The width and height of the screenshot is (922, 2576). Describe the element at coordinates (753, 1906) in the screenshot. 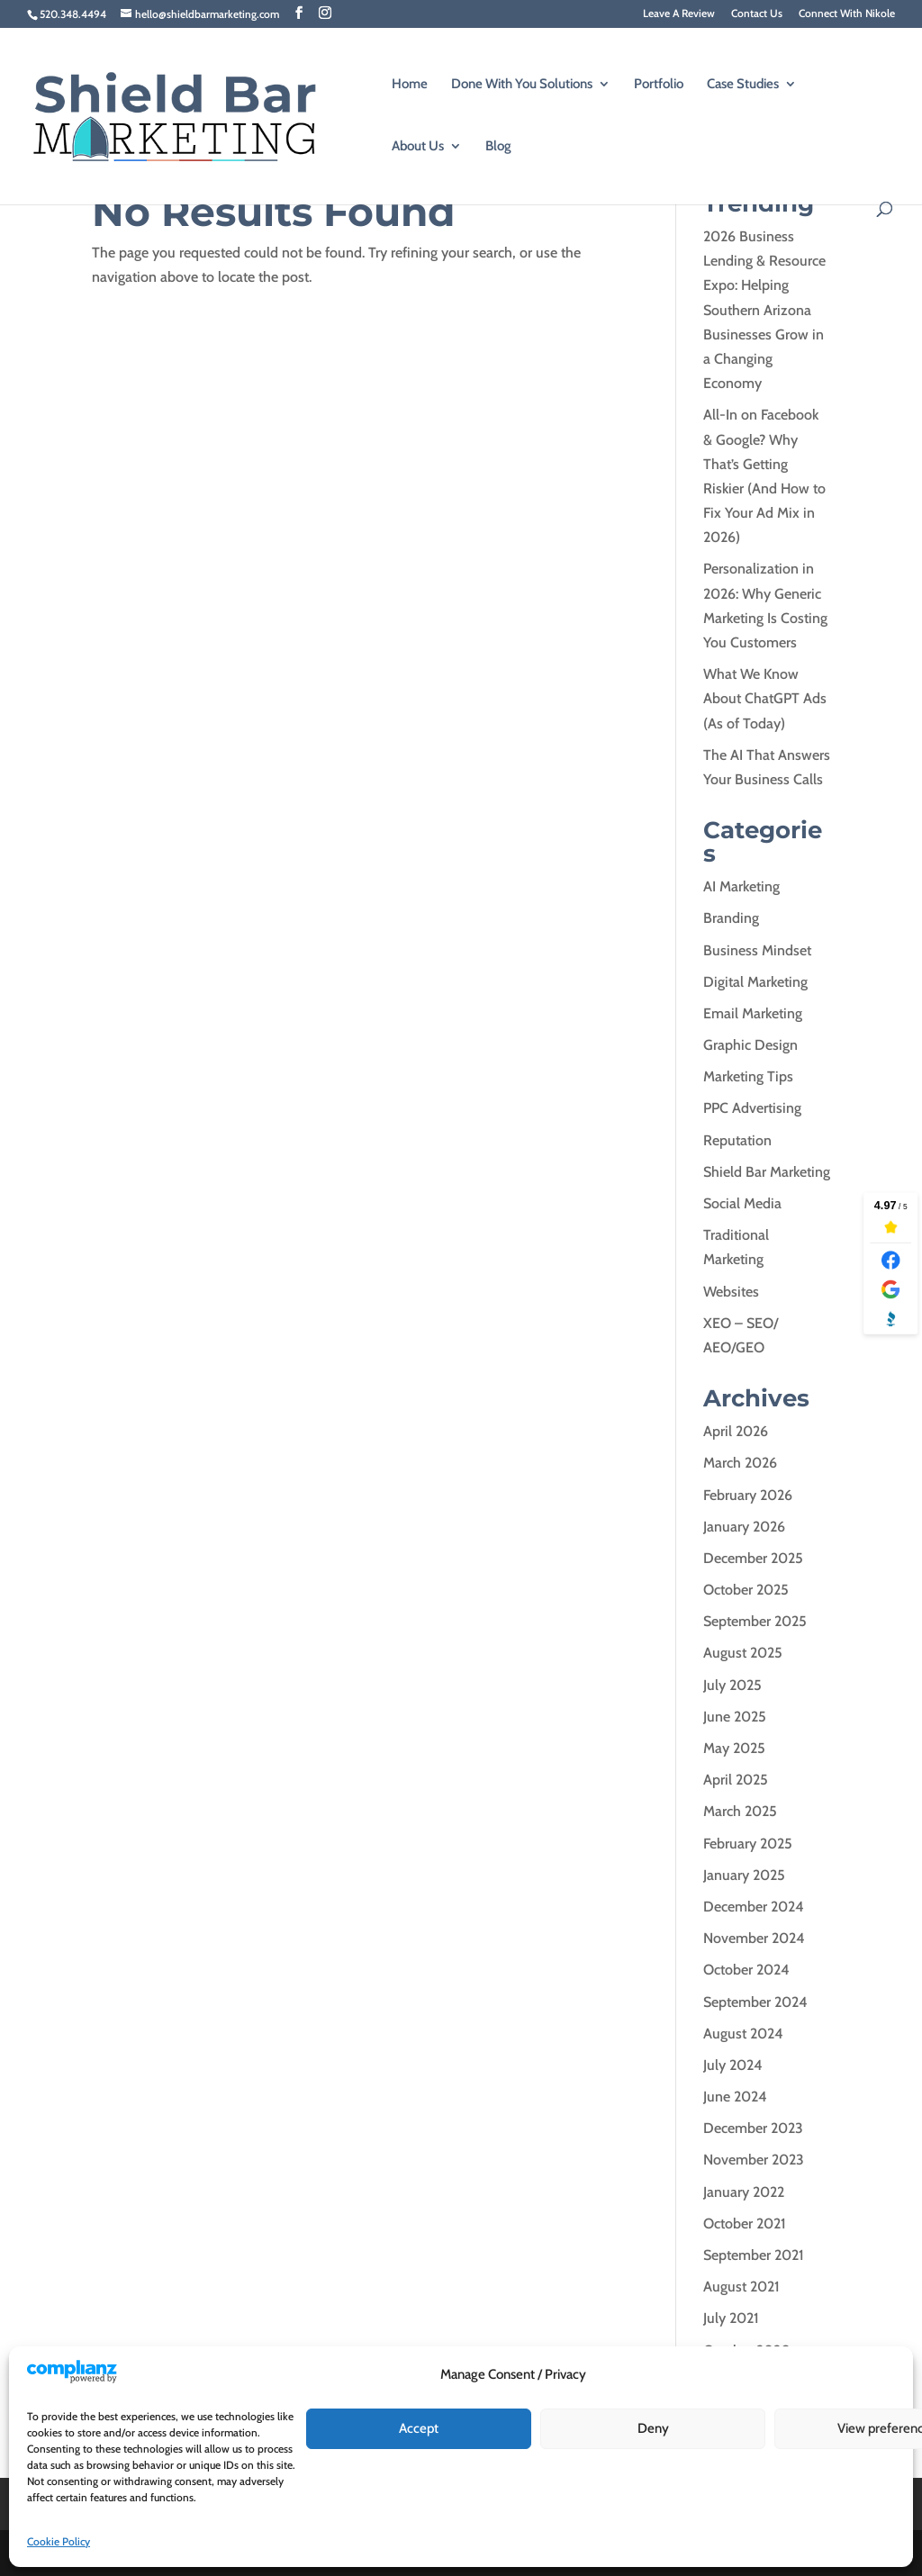

I see `December 2024` at that location.